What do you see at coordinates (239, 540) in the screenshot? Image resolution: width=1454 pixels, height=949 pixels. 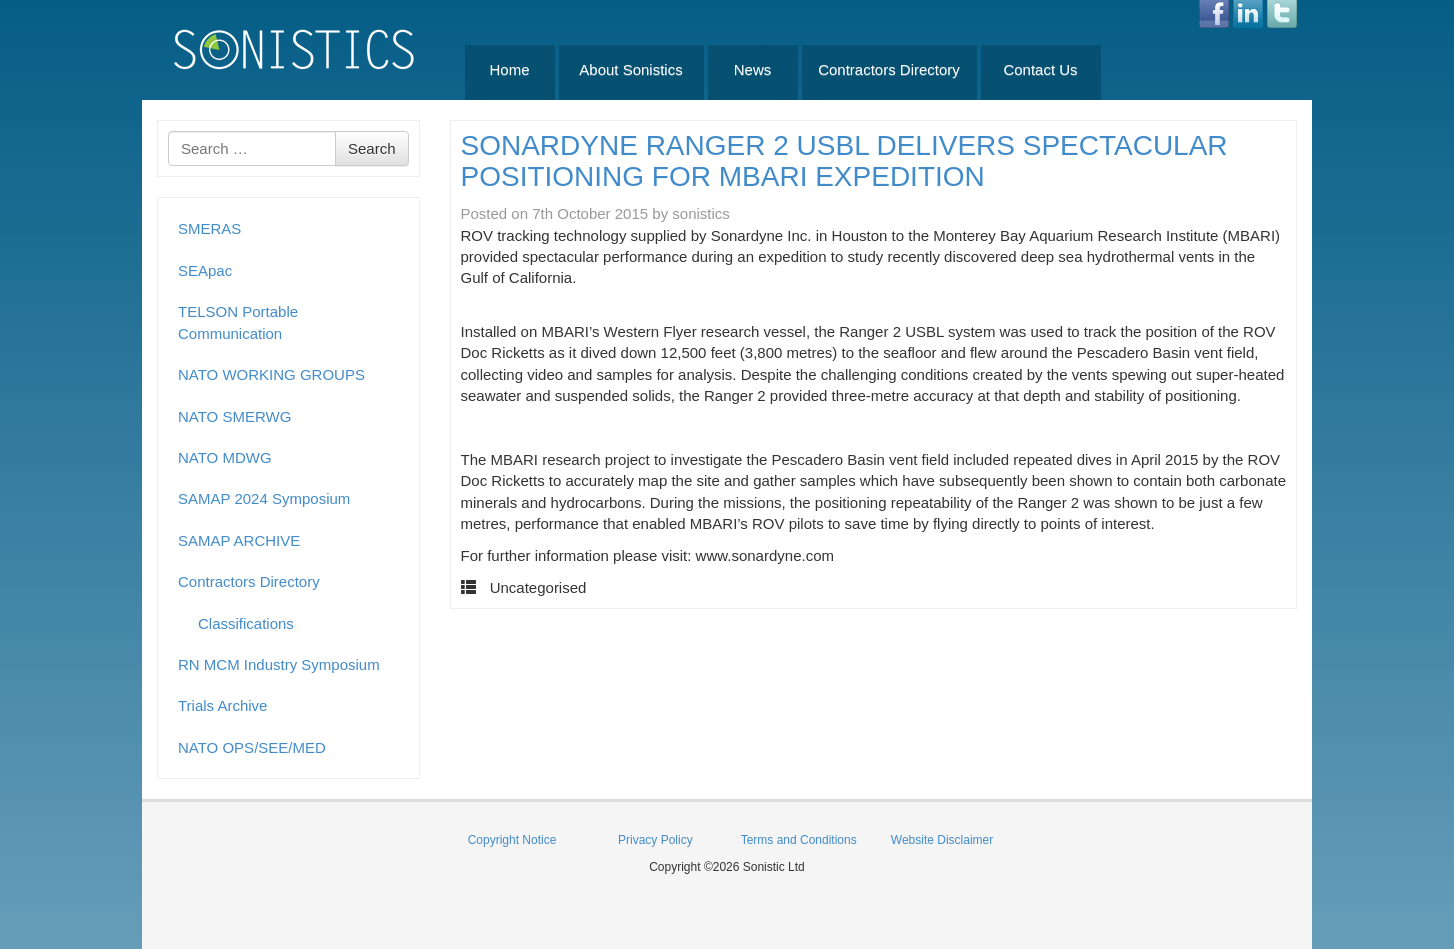 I see `SAMAP ARCHIVE` at bounding box center [239, 540].